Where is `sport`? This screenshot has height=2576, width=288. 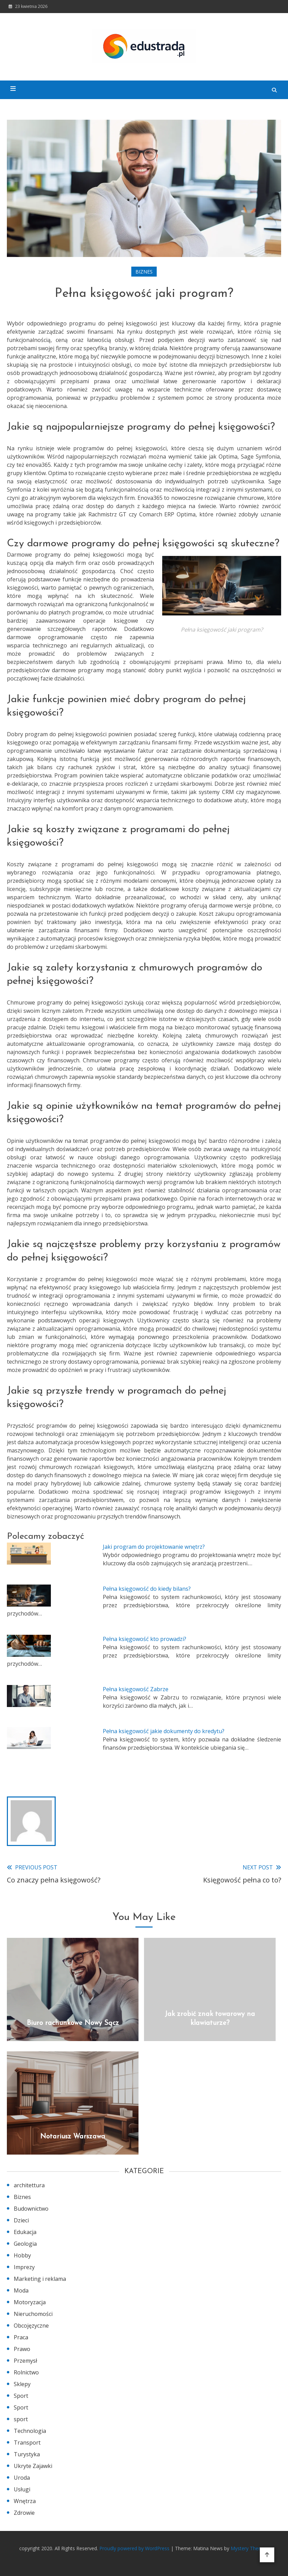
sport is located at coordinates (21, 2419).